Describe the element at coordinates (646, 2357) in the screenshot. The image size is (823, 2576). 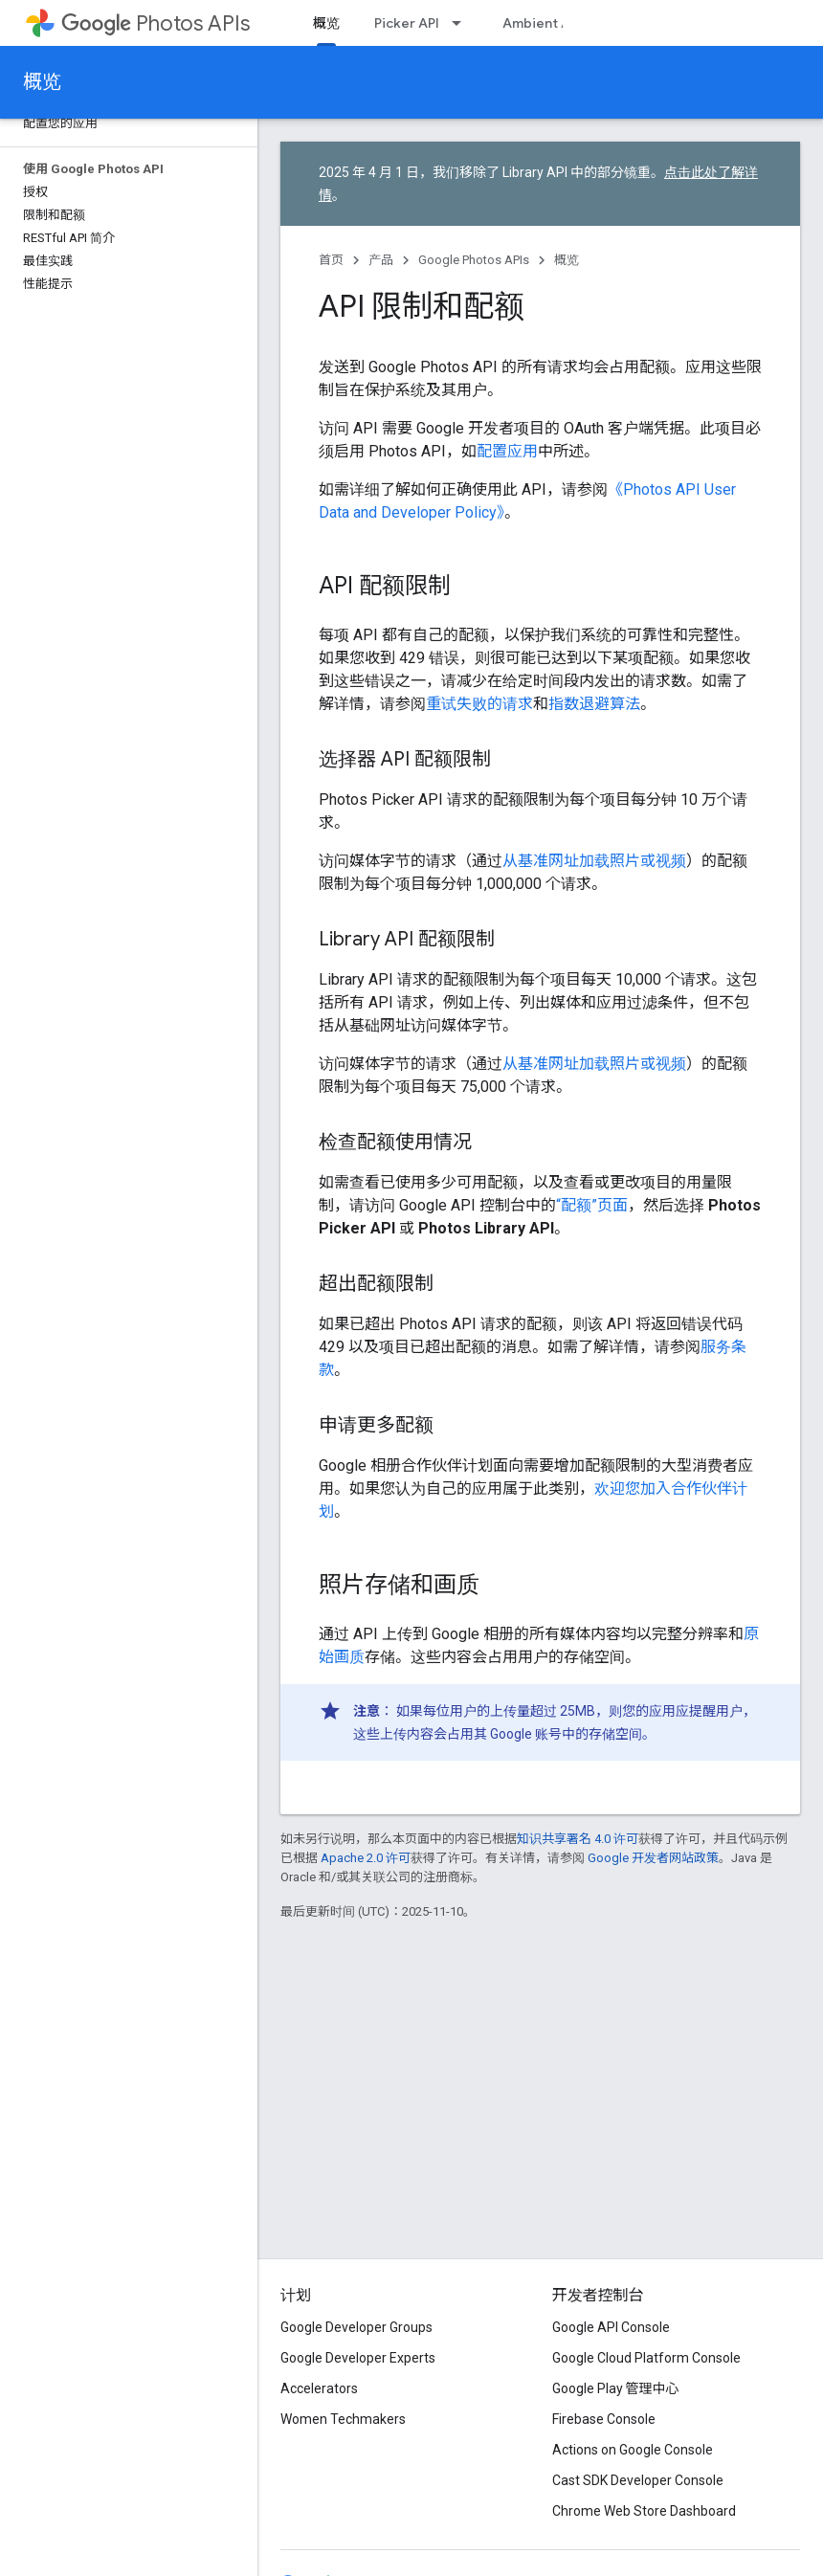
I see `Google Cloud Platform Console` at that location.